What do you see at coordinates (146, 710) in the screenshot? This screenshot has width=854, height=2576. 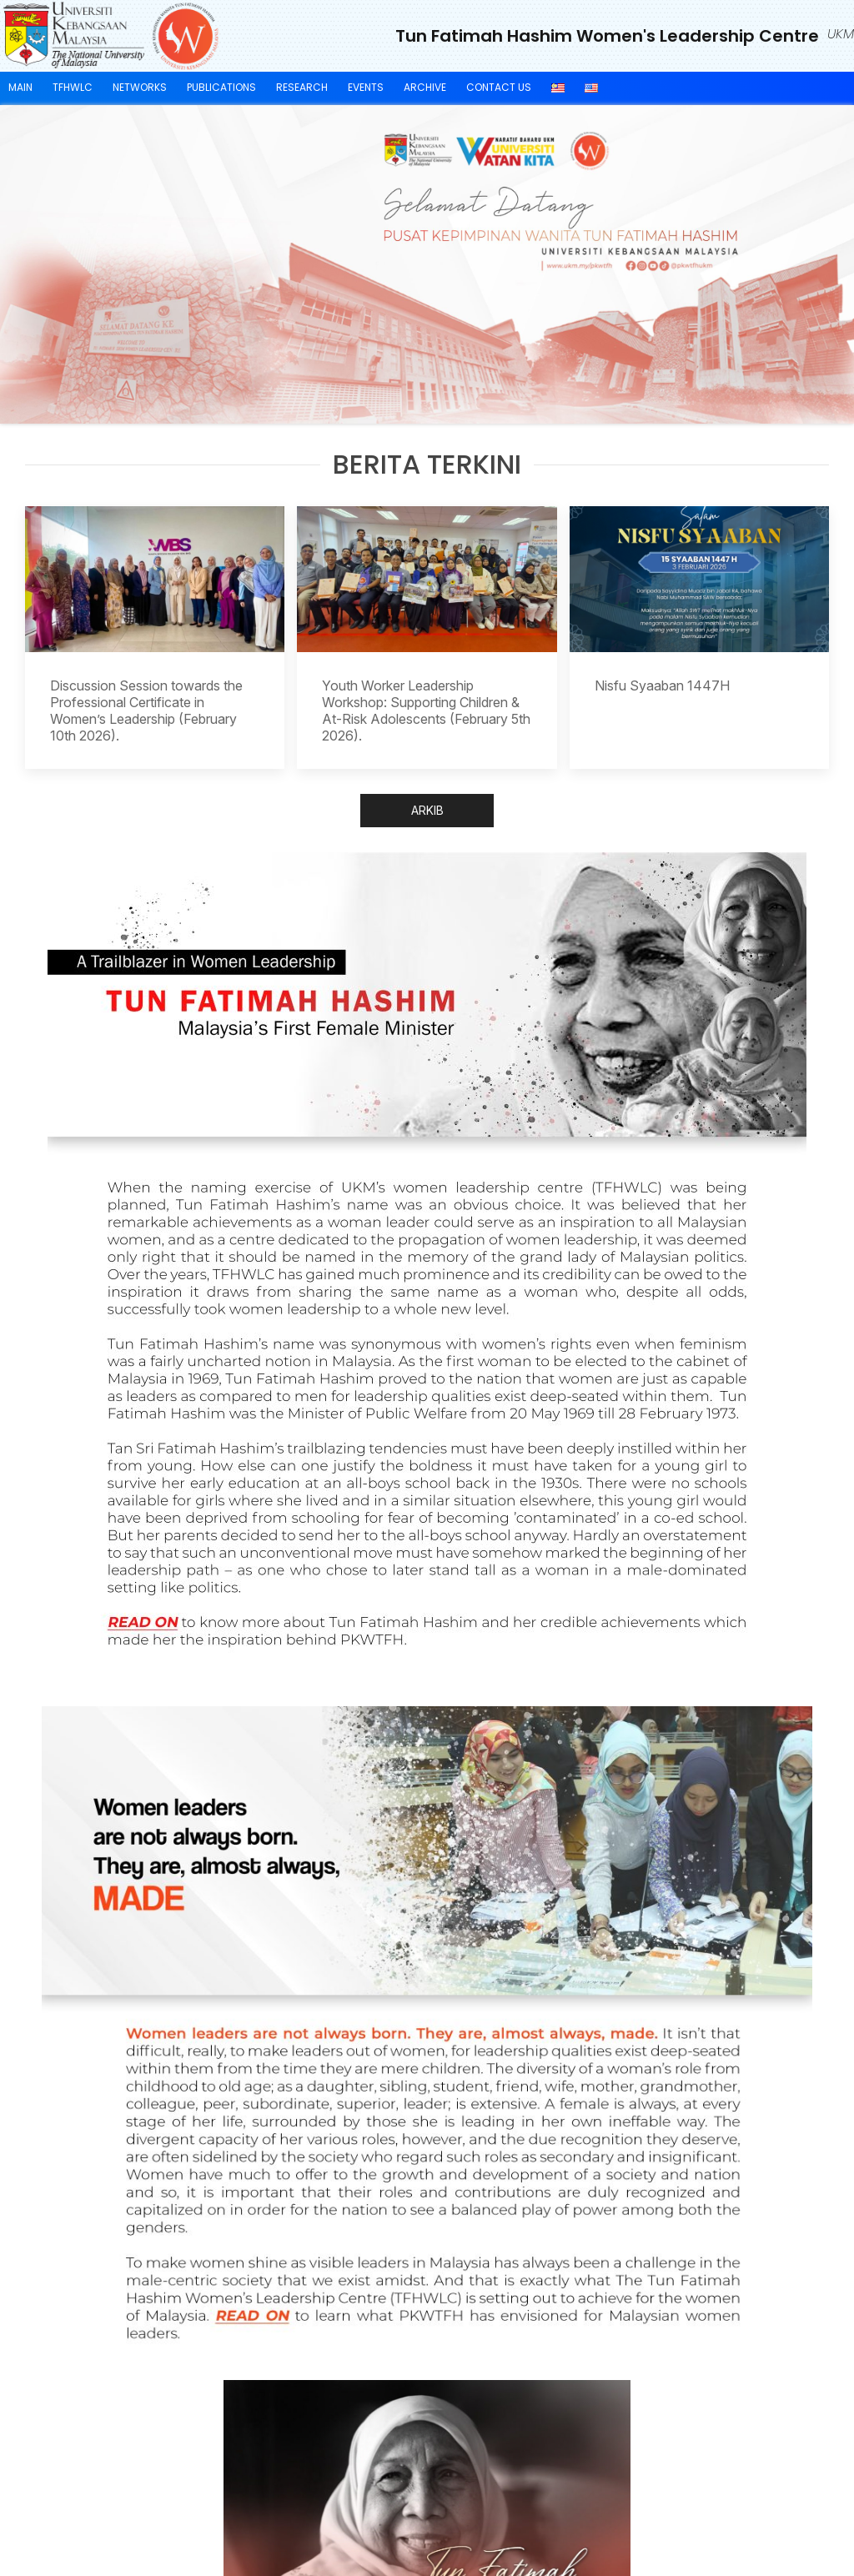 I see `Discussion Session towards the Professional Certificate in Women’s Leadership (February 10th 2026).` at bounding box center [146, 710].